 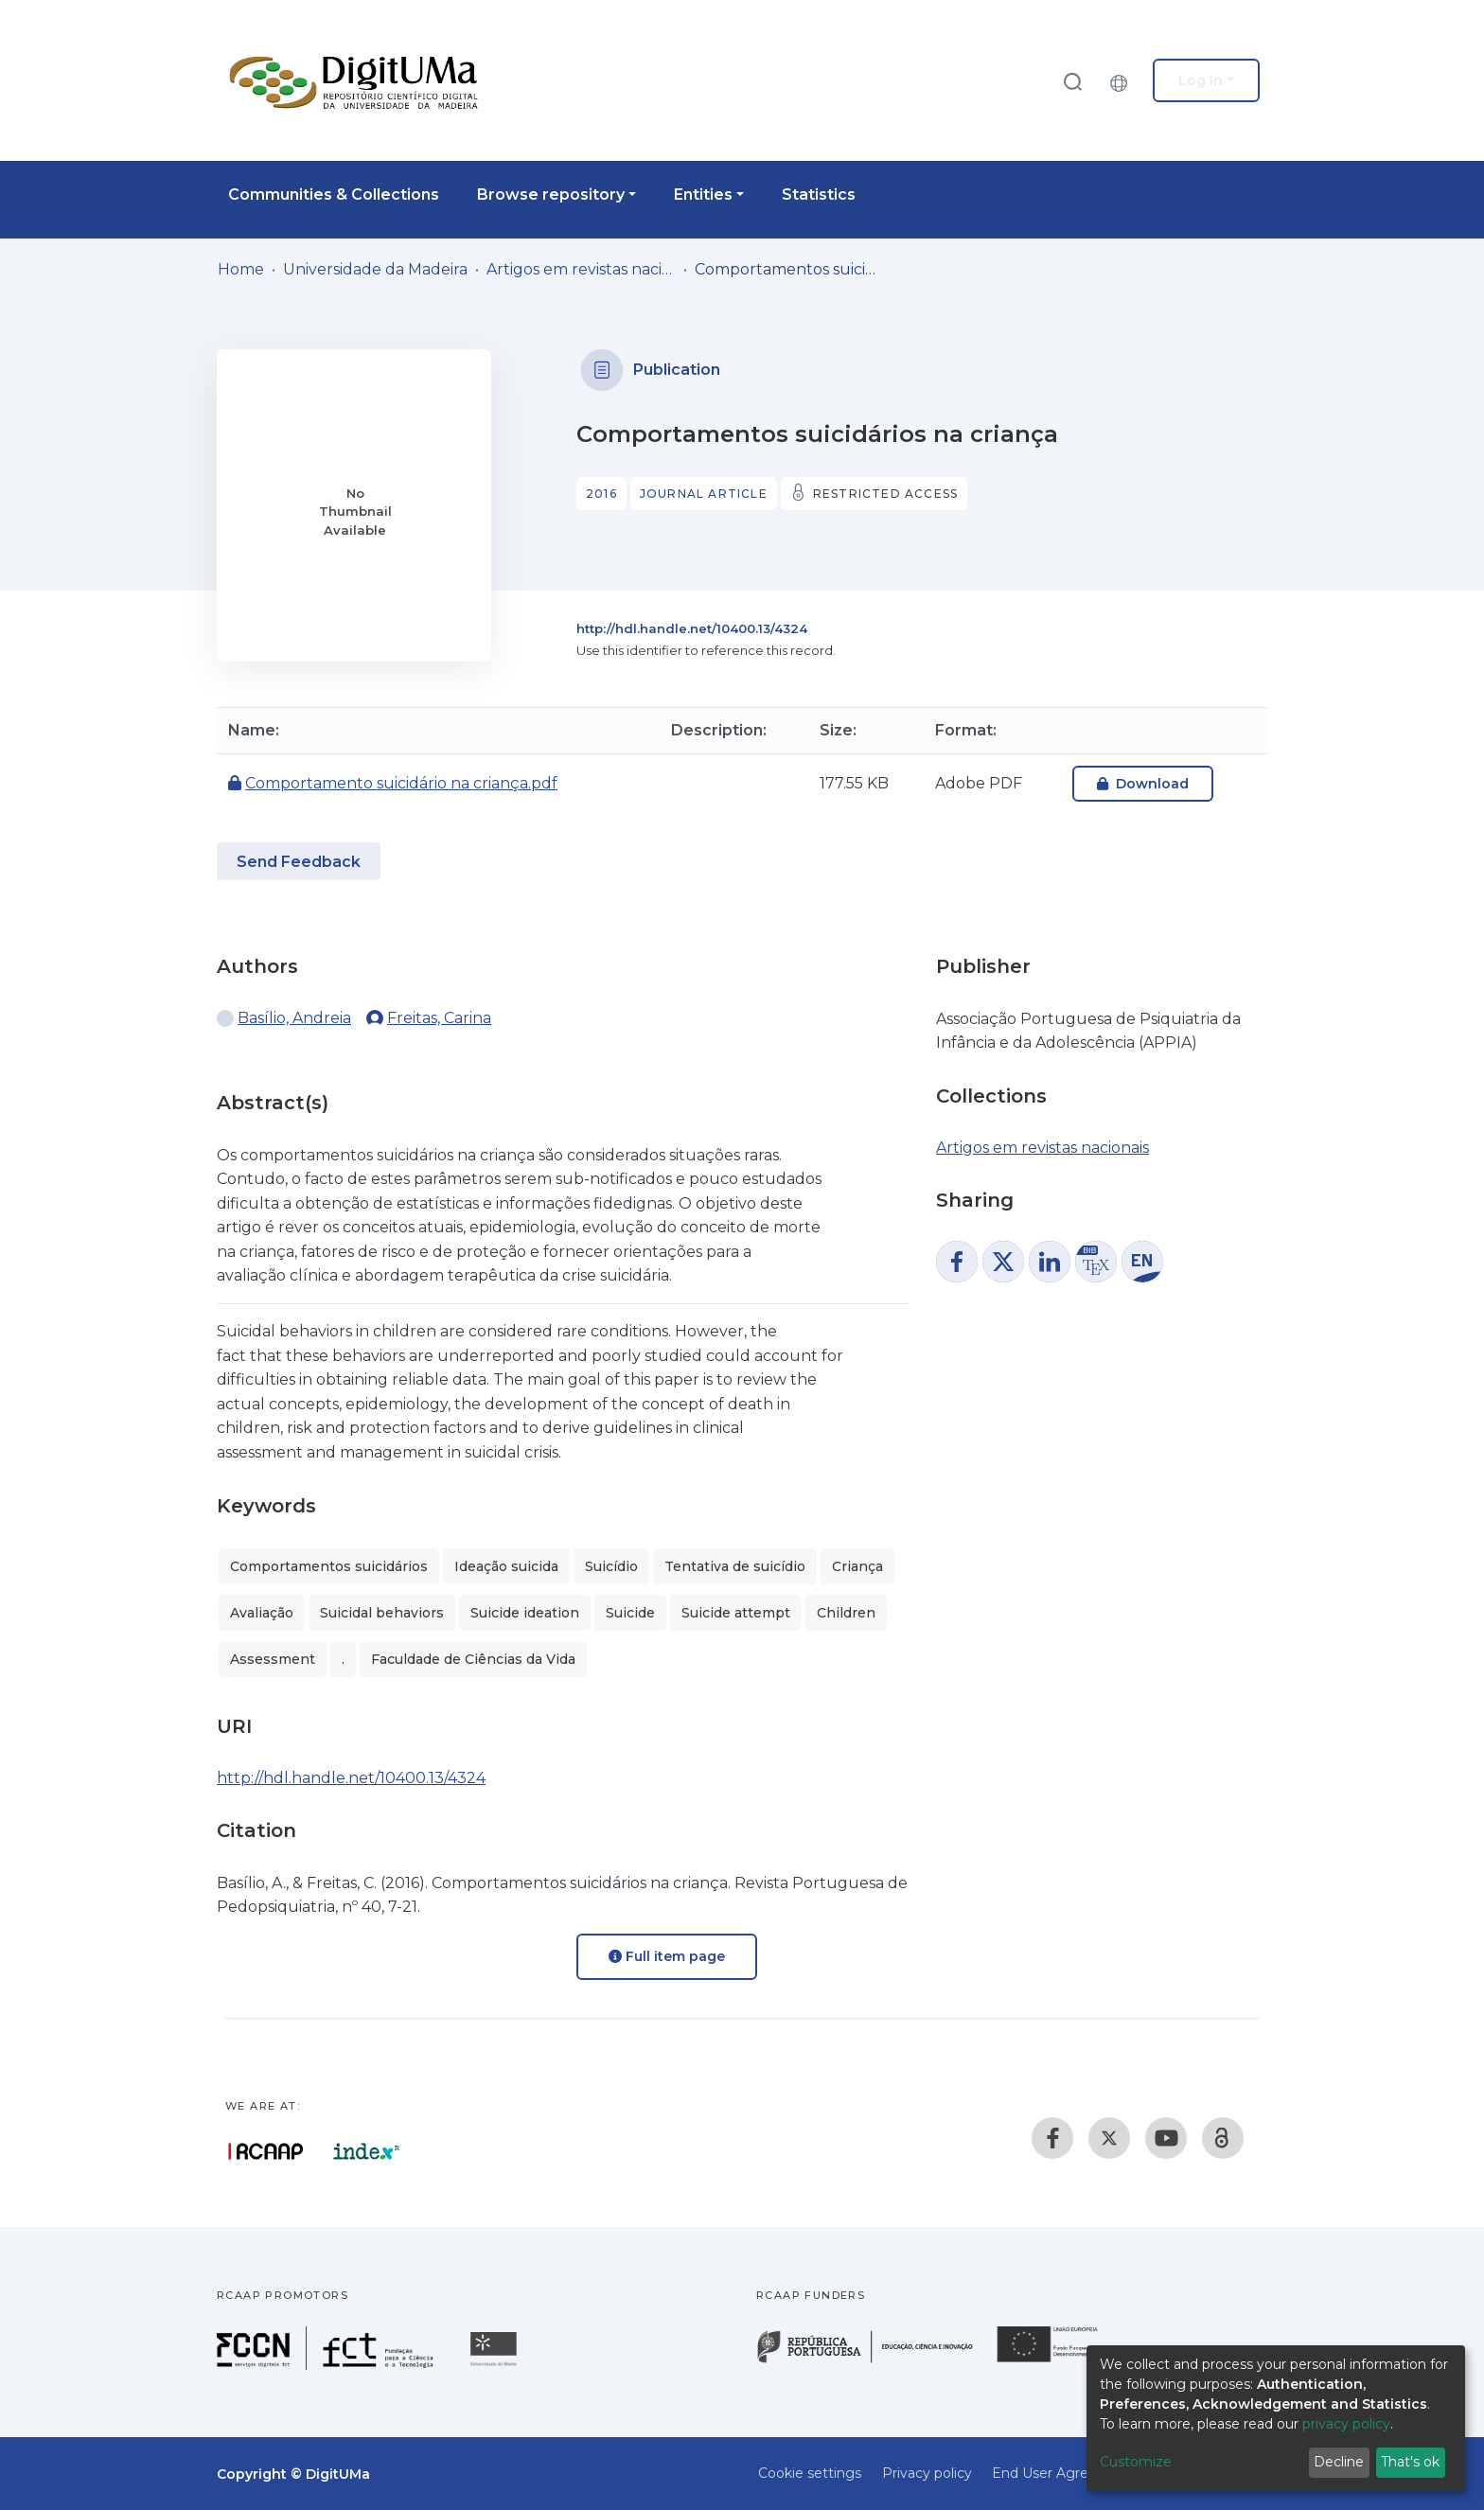 I want to click on Customize, so click(x=1136, y=2461).